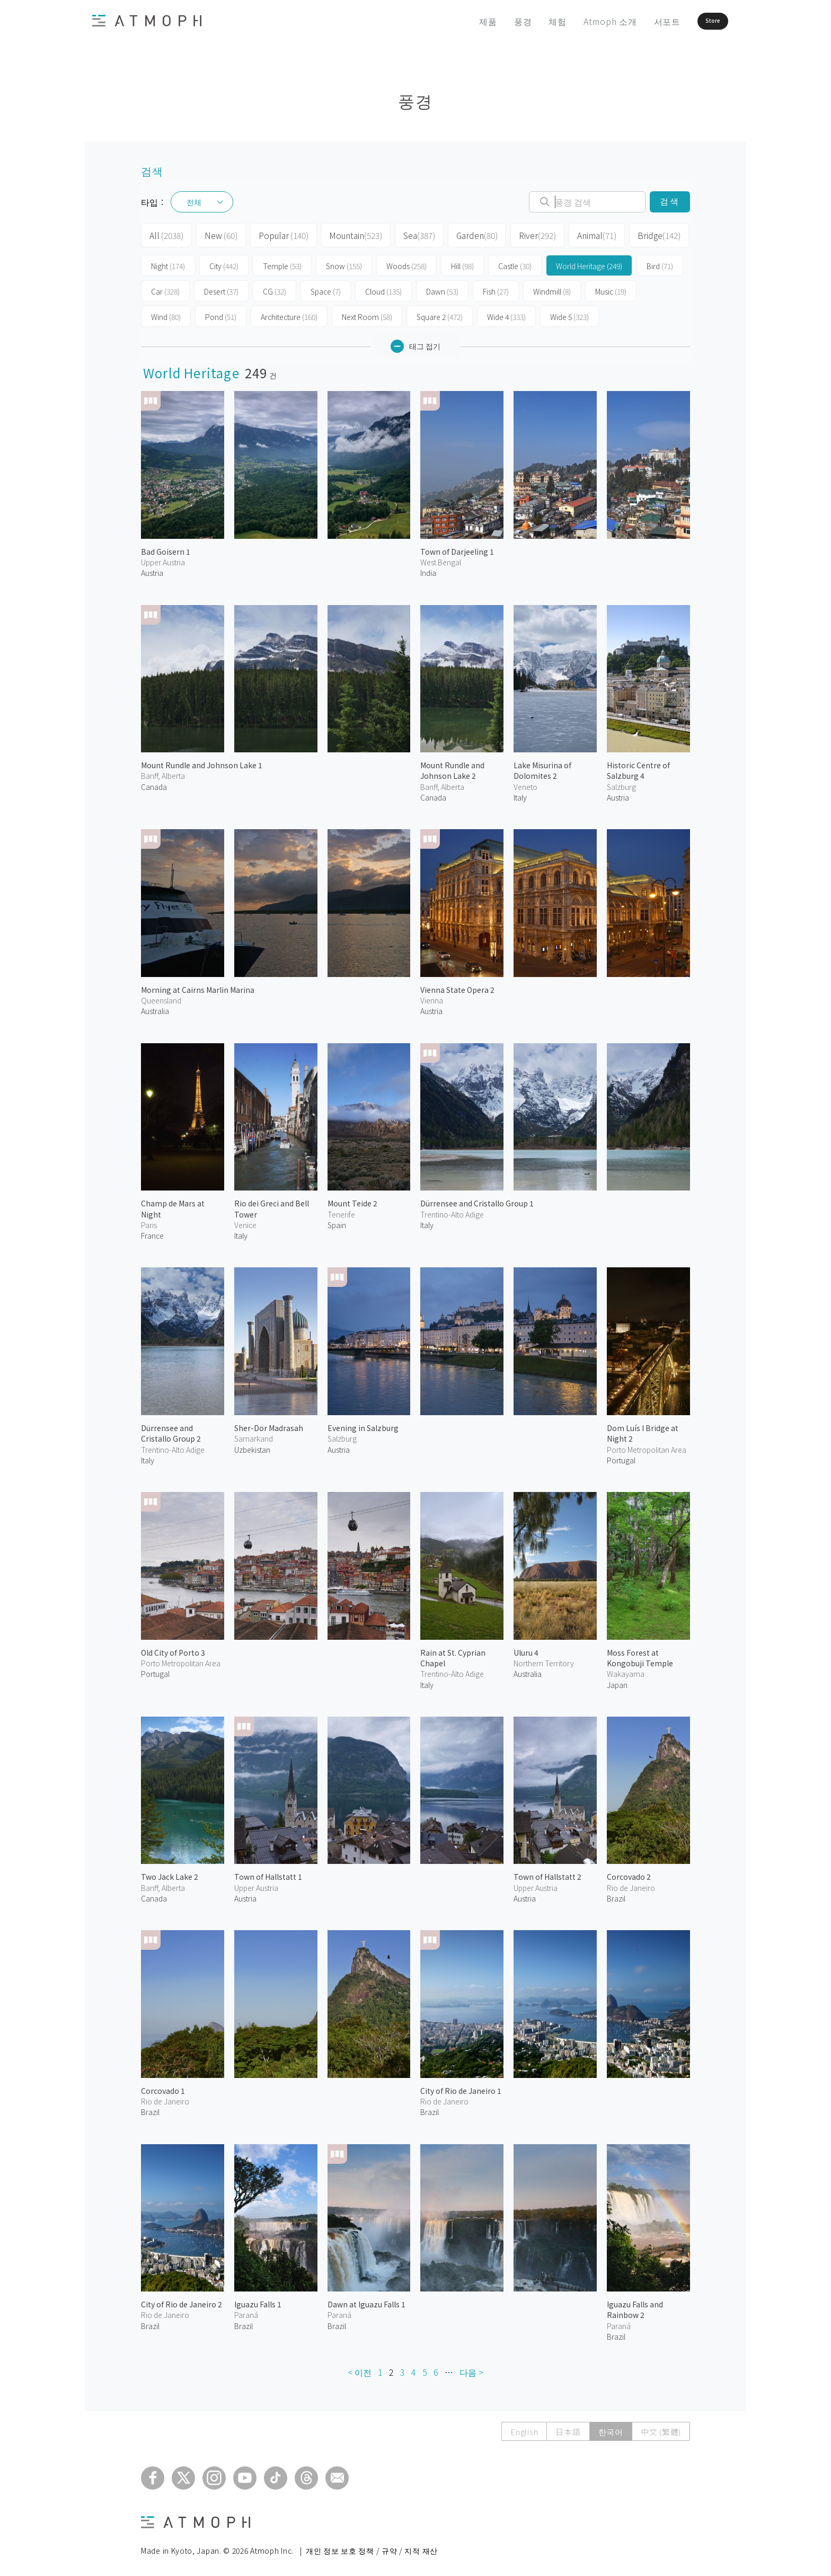 The height and width of the screenshot is (2576, 831). What do you see at coordinates (580, 21) in the screenshot?
I see `Atmoph 소개` at bounding box center [580, 21].